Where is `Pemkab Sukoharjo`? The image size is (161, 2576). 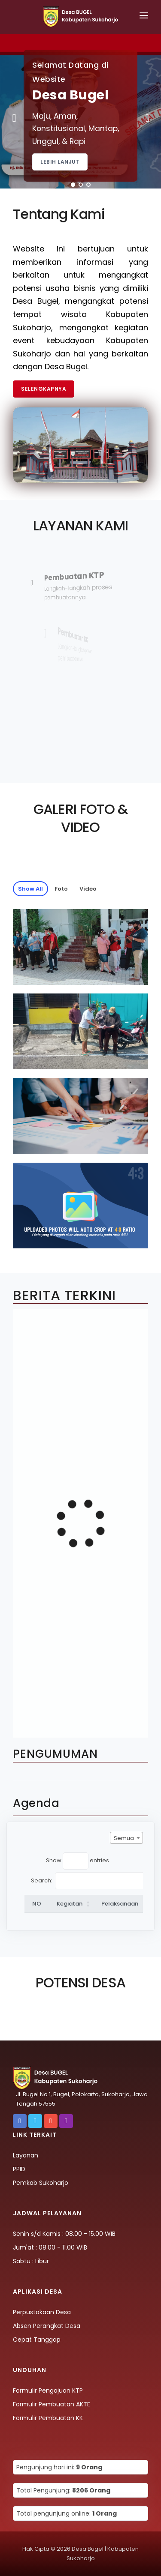
Pemkab Sukoharjo is located at coordinates (40, 2182).